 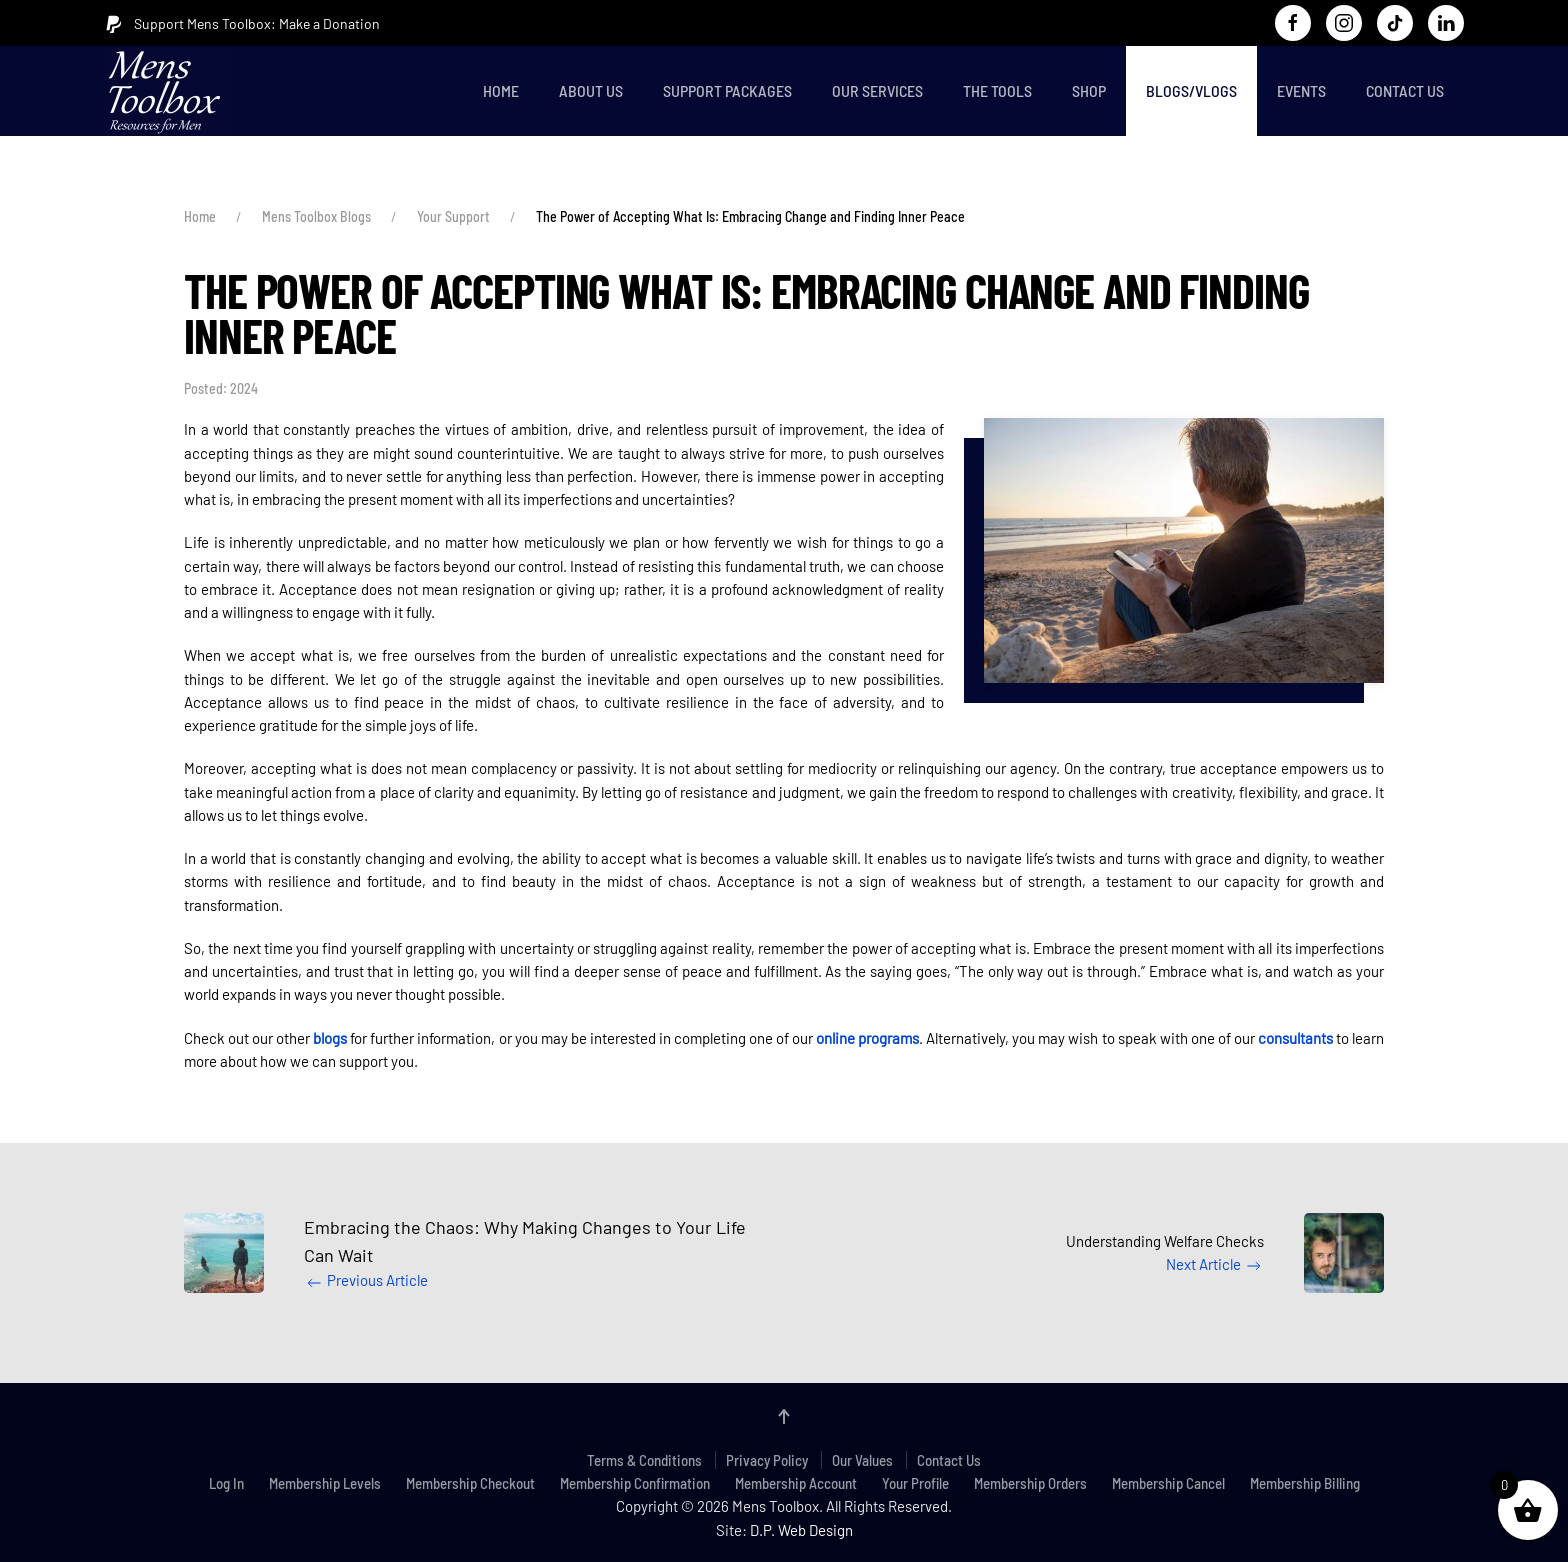 I want to click on Shop, so click(x=1089, y=90).